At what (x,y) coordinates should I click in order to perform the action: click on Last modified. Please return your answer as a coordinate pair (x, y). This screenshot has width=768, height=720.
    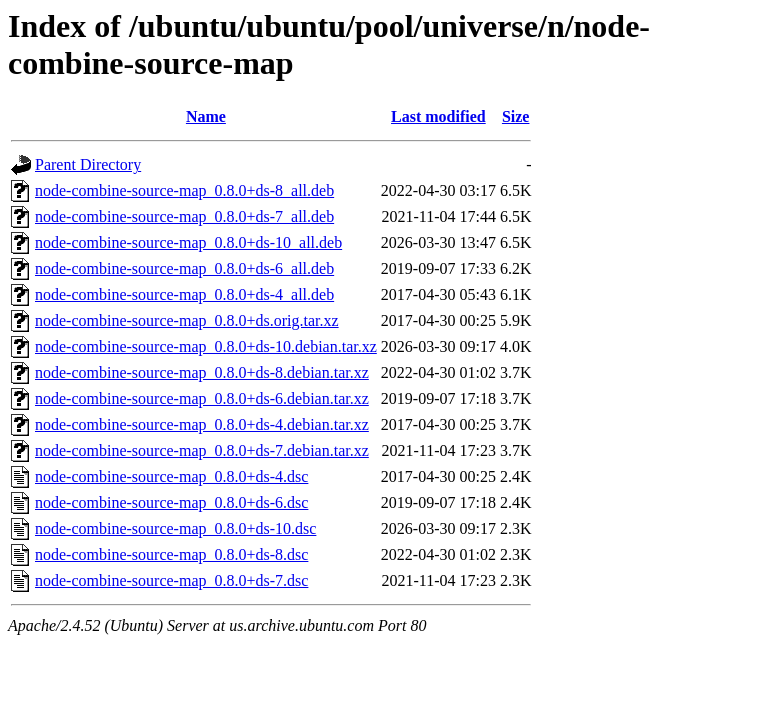
    Looking at the image, I should click on (438, 116).